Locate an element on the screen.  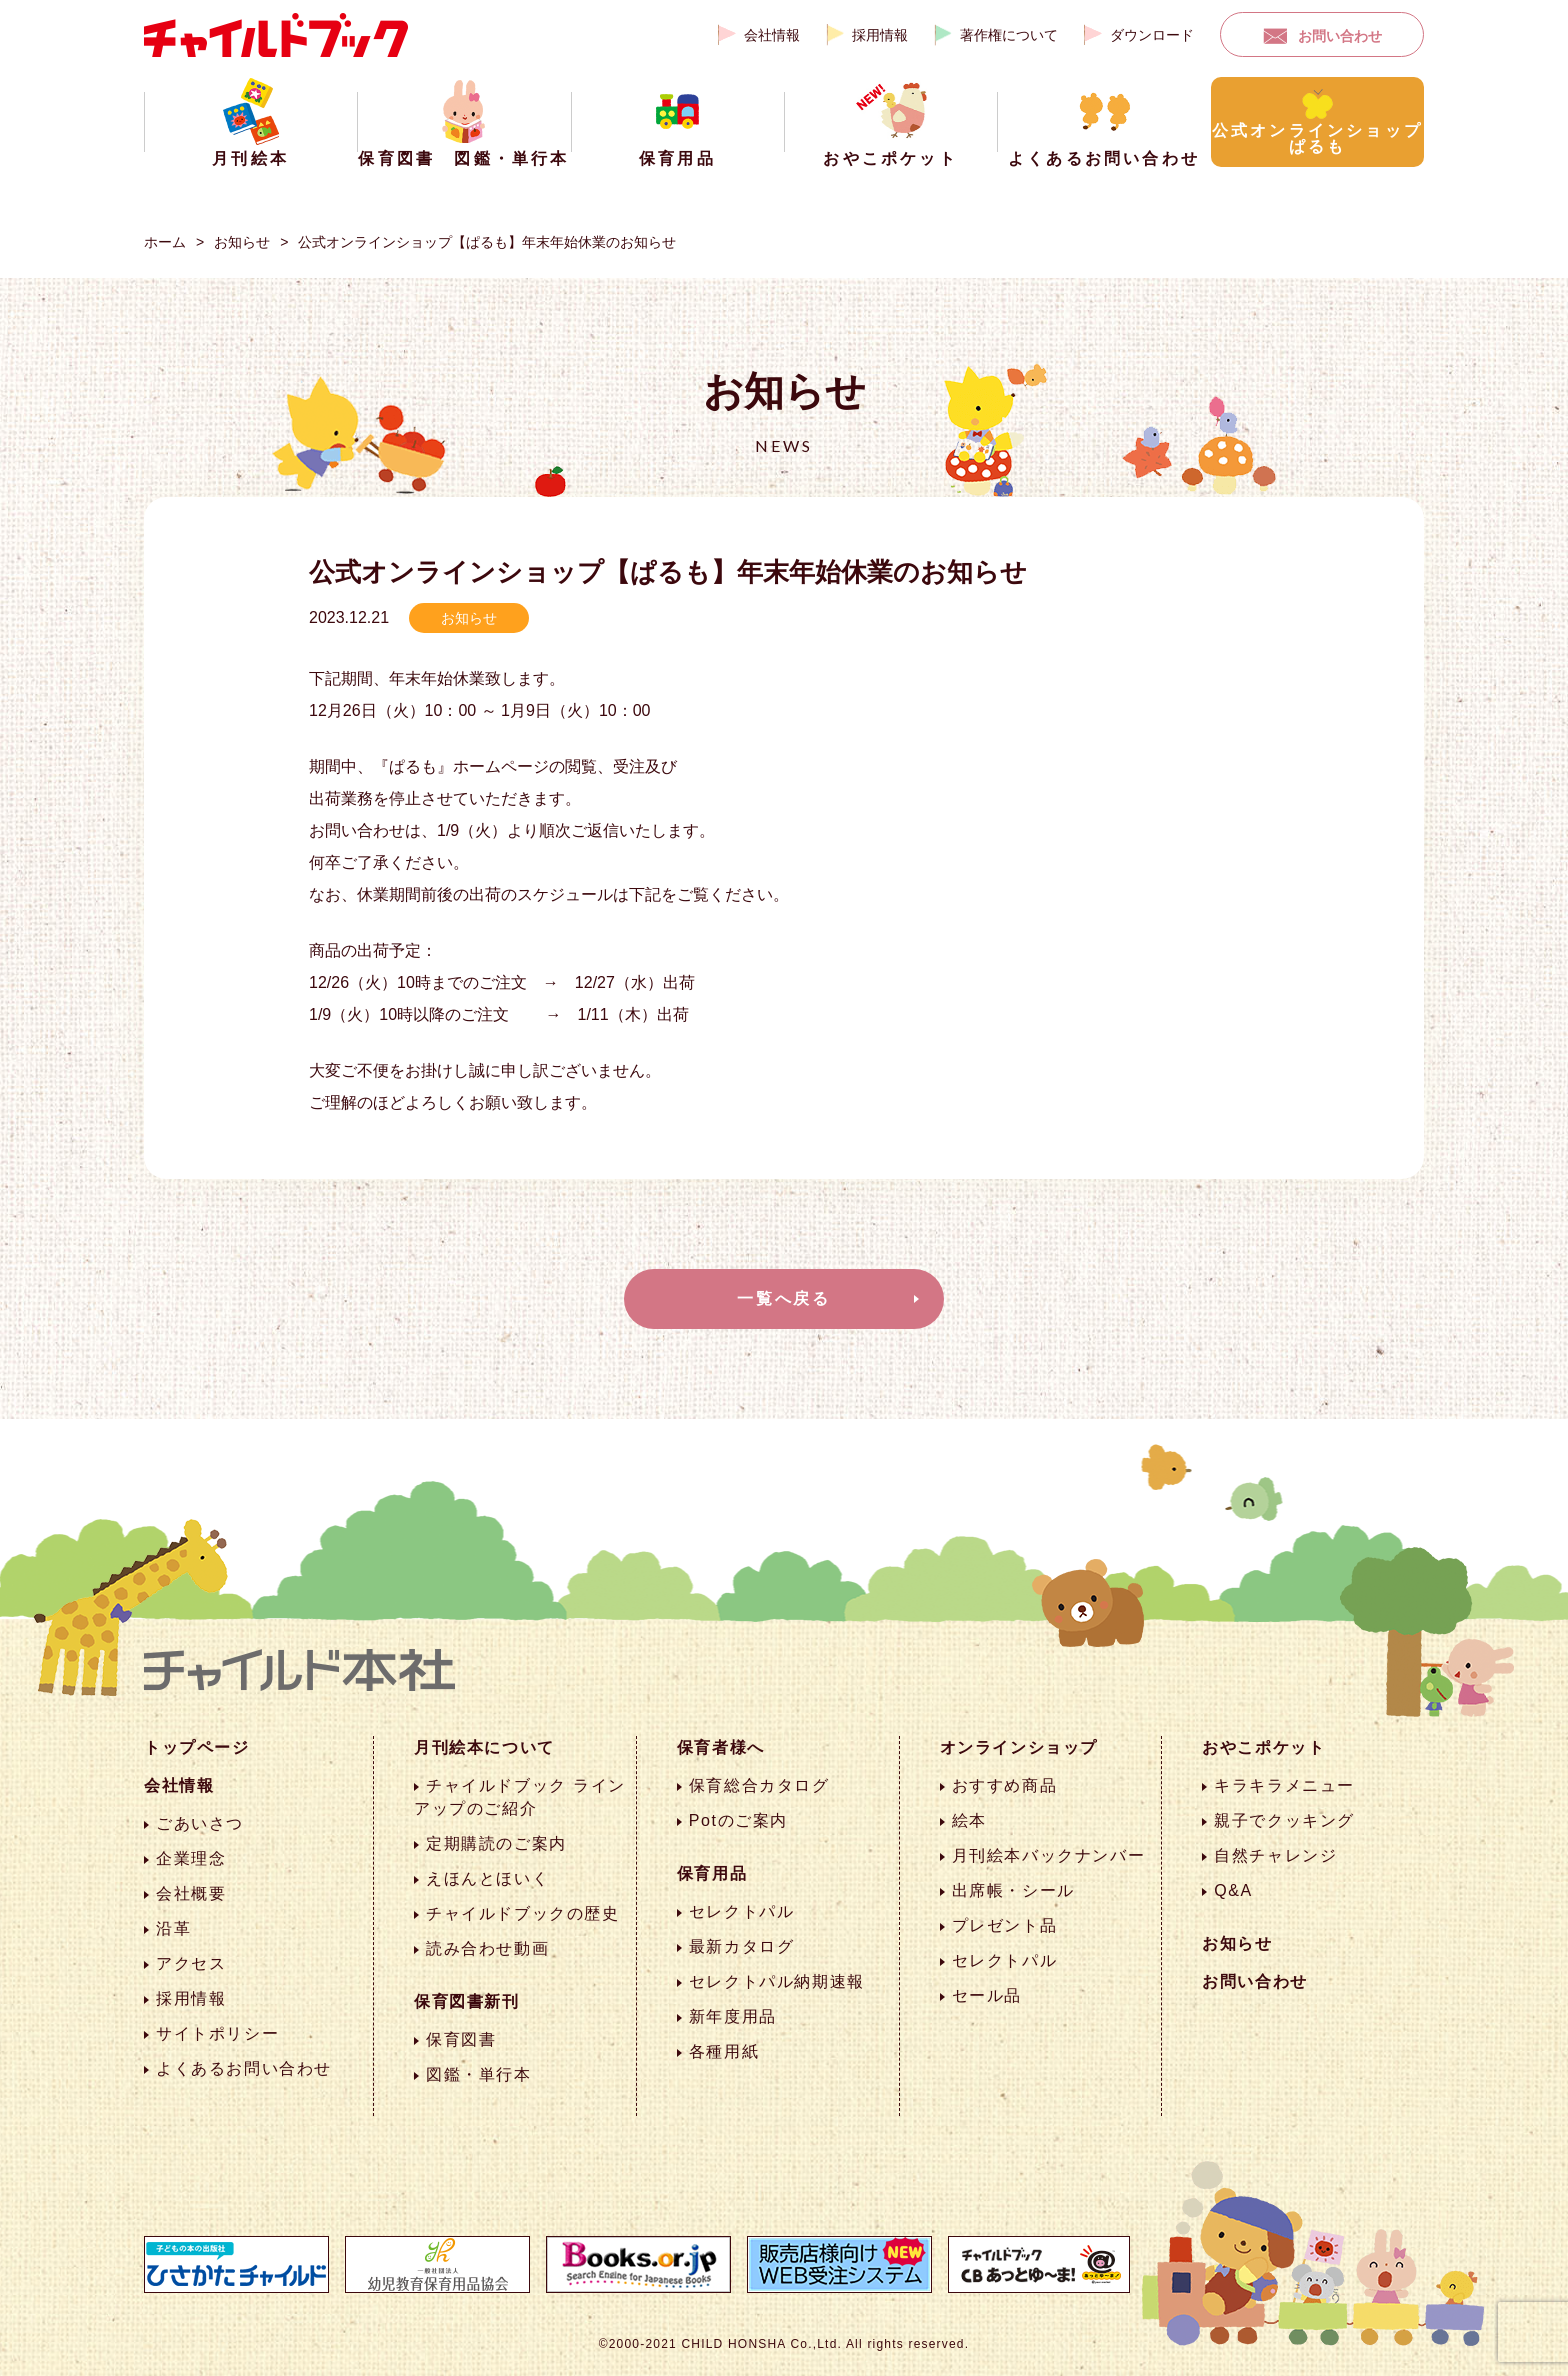
定期購読のご案内 is located at coordinates (496, 1843).